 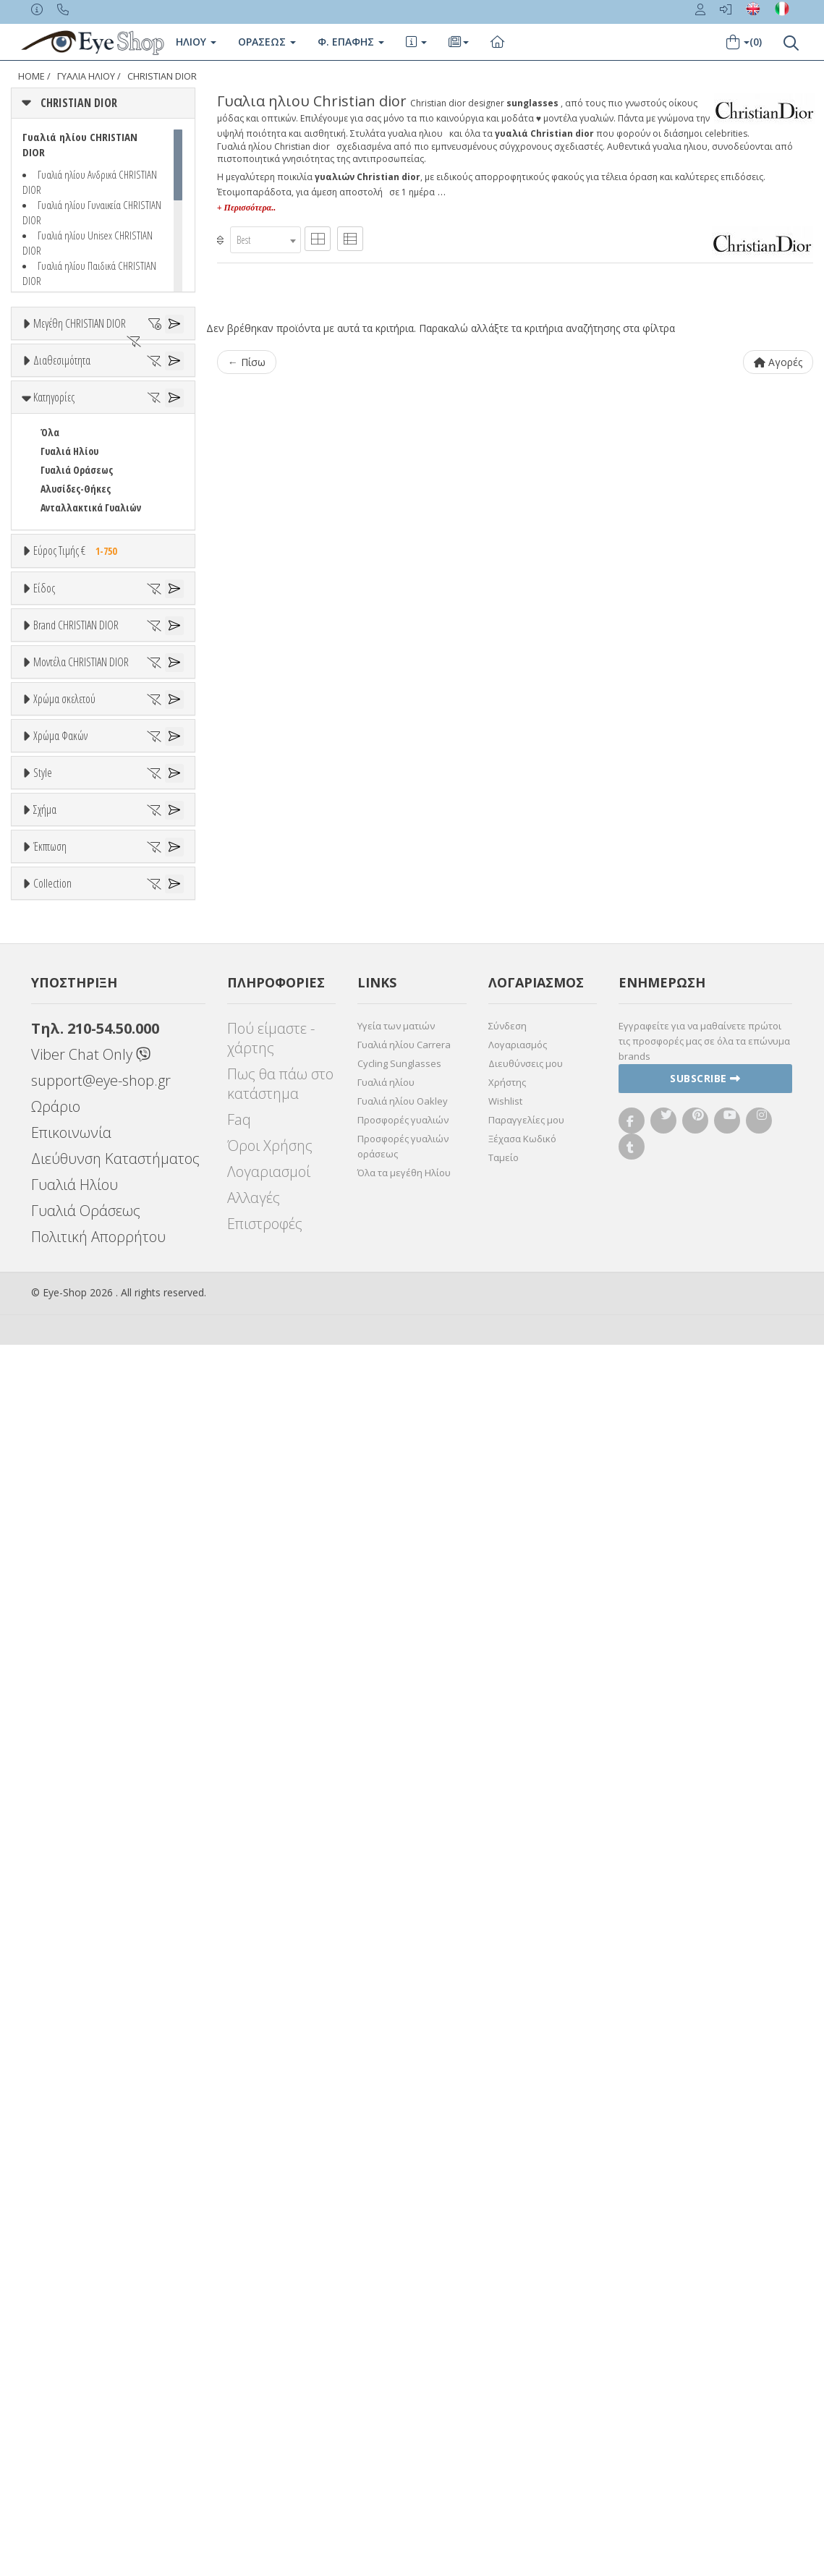 What do you see at coordinates (264, 2455) in the screenshot?
I see `Επιστροφές` at bounding box center [264, 2455].